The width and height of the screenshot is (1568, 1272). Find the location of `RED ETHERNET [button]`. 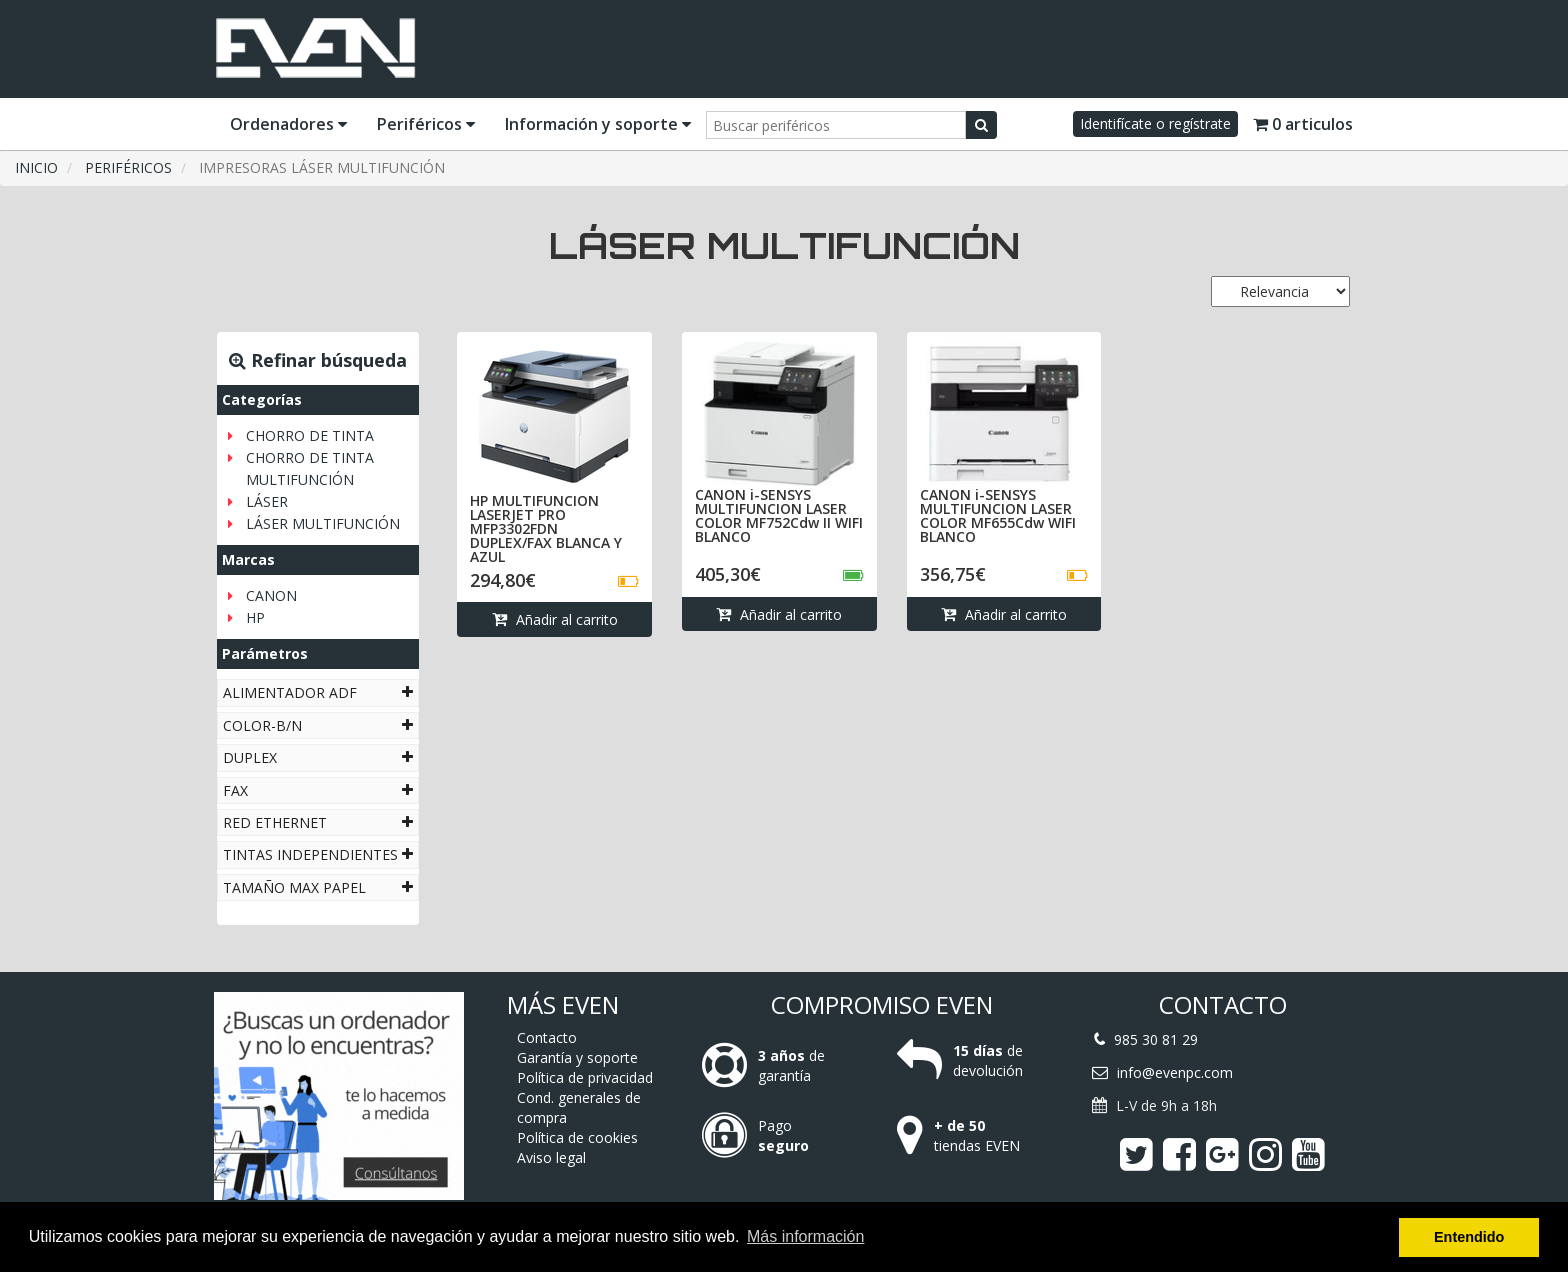

RED ETHERNET [button] is located at coordinates (318, 822).